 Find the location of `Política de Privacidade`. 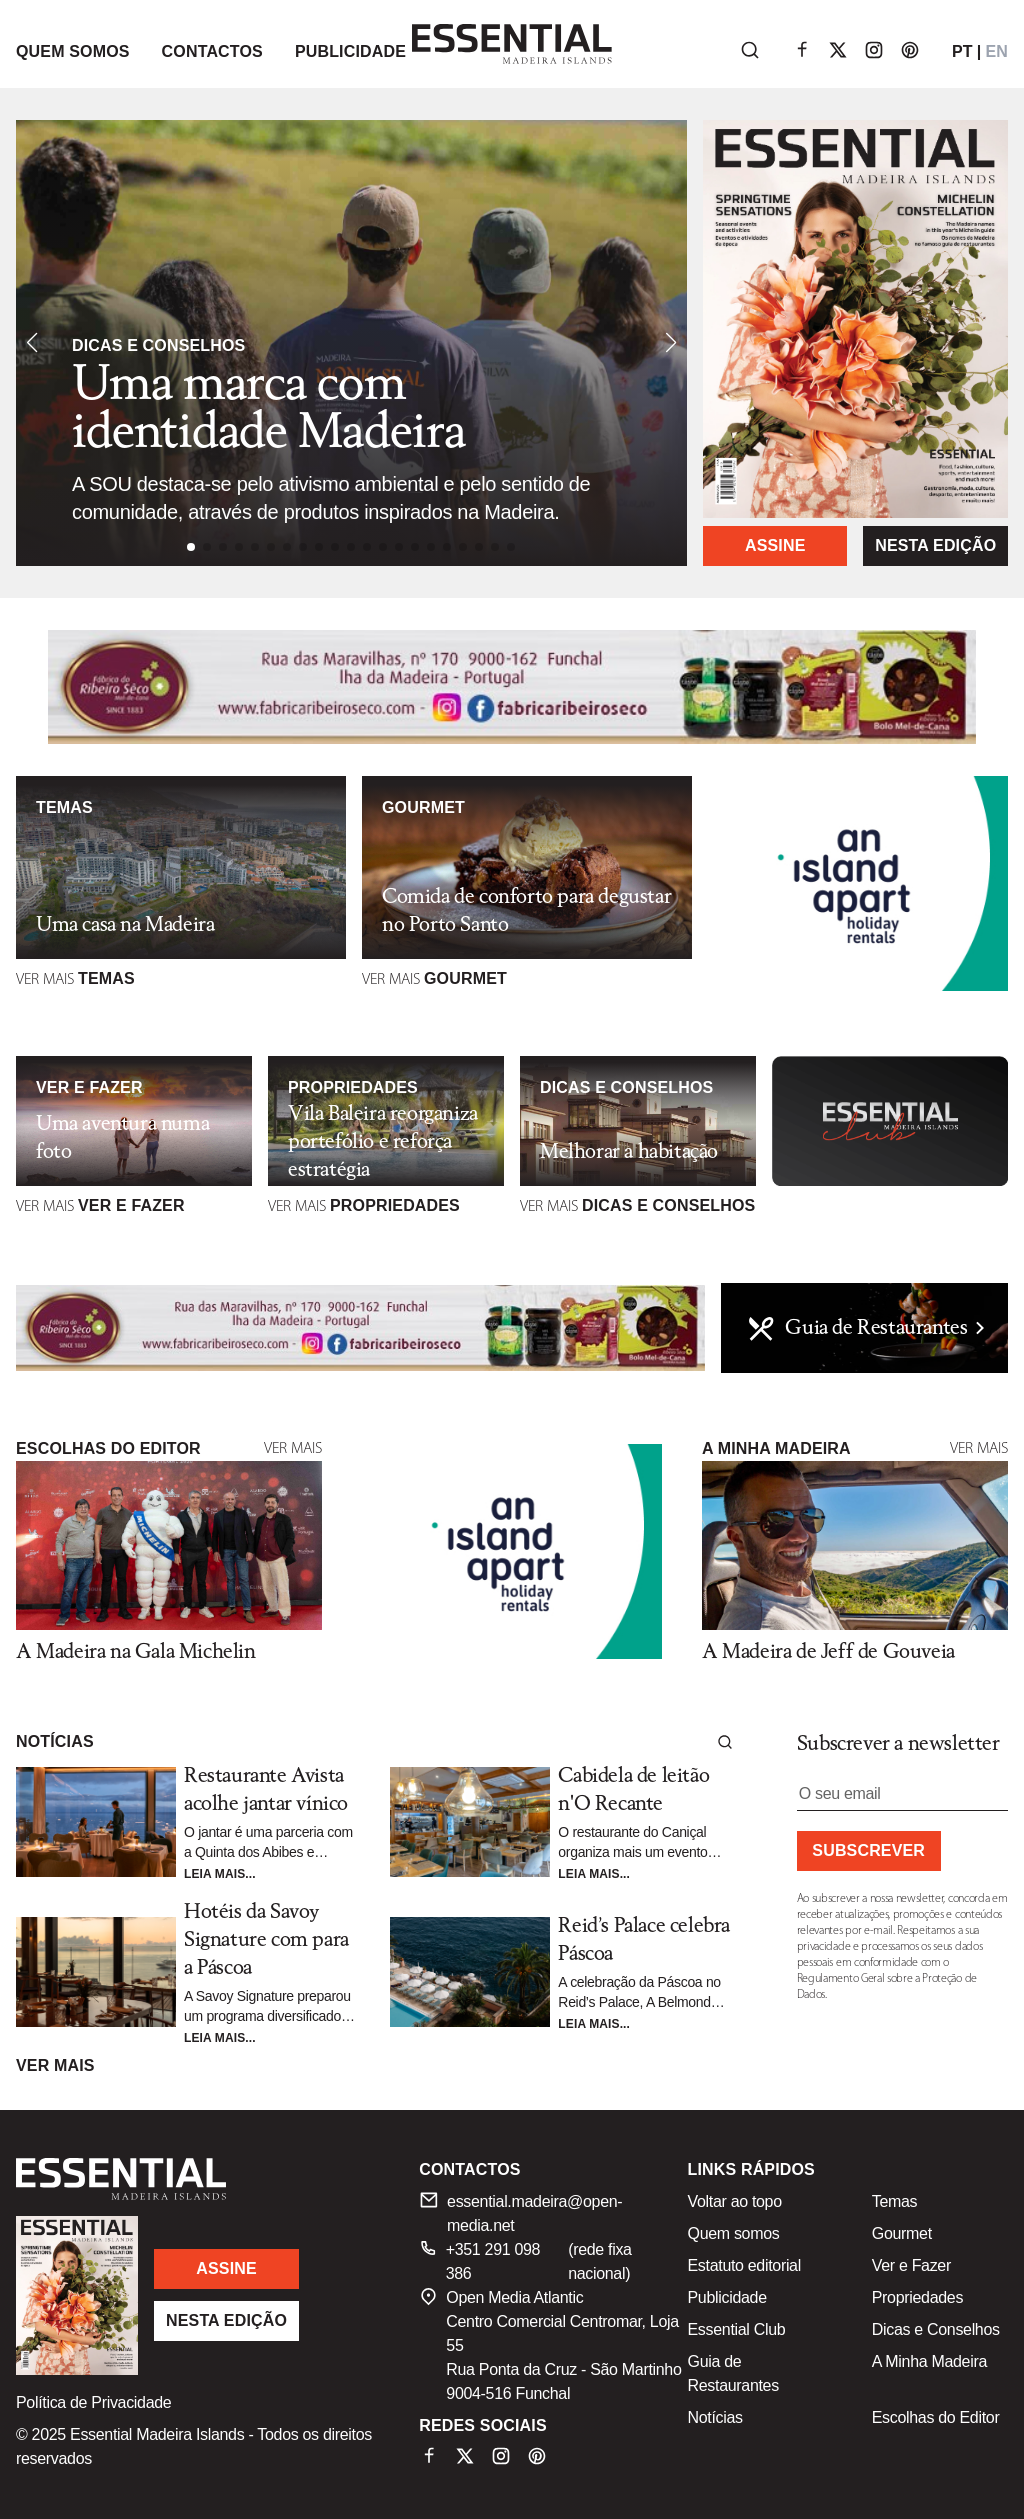

Política de Privacidade is located at coordinates (93, 2402).